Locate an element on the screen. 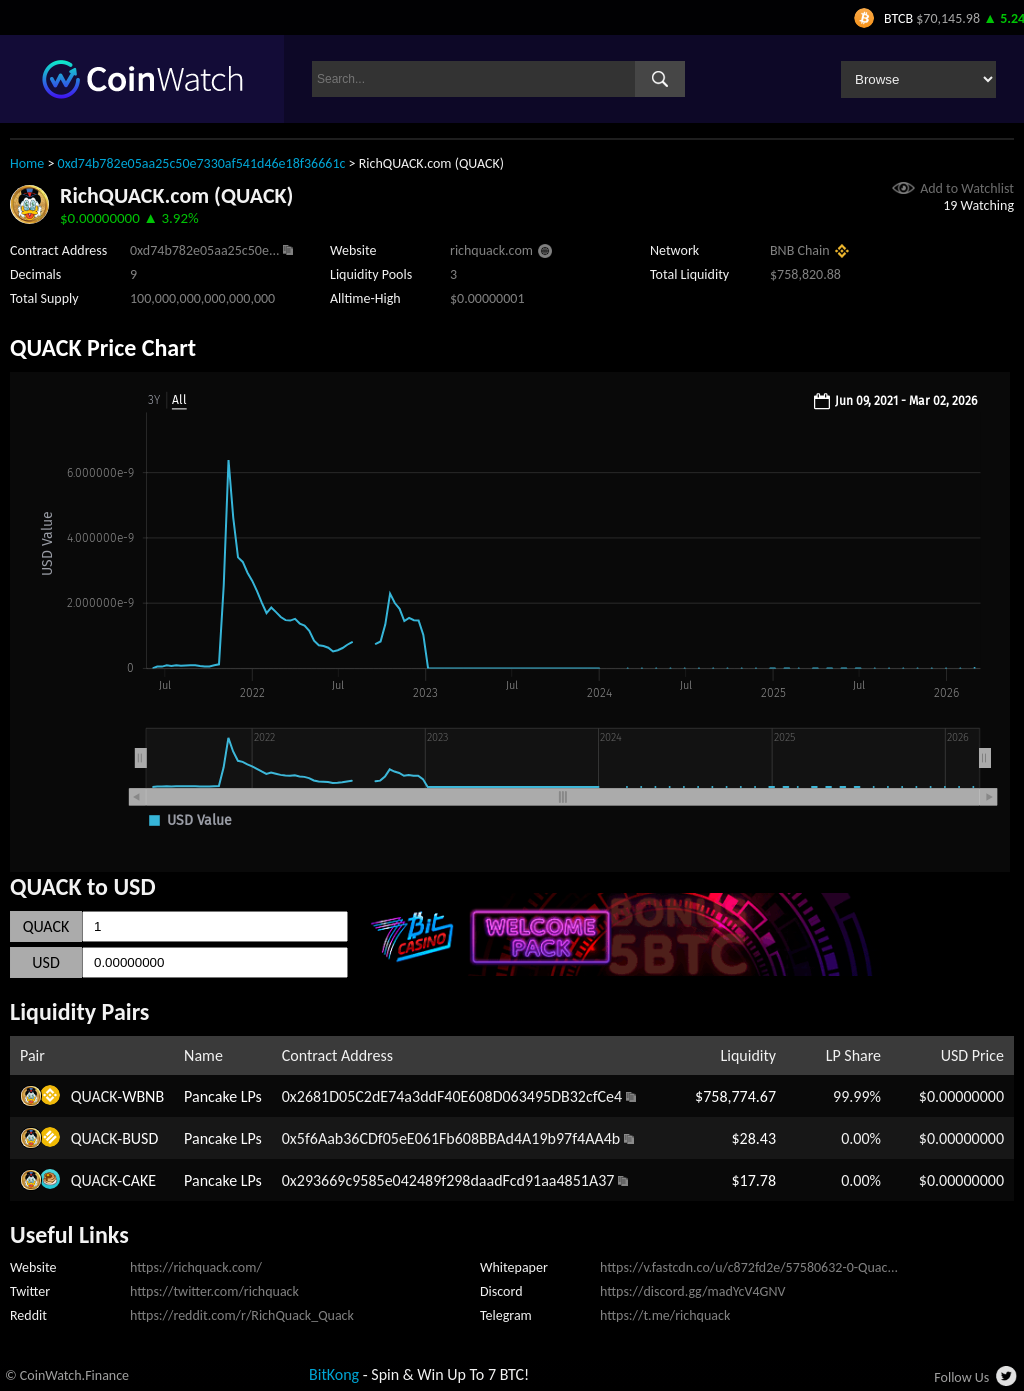 The width and height of the screenshot is (1024, 1391). WBNB is located at coordinates (143, 1096).